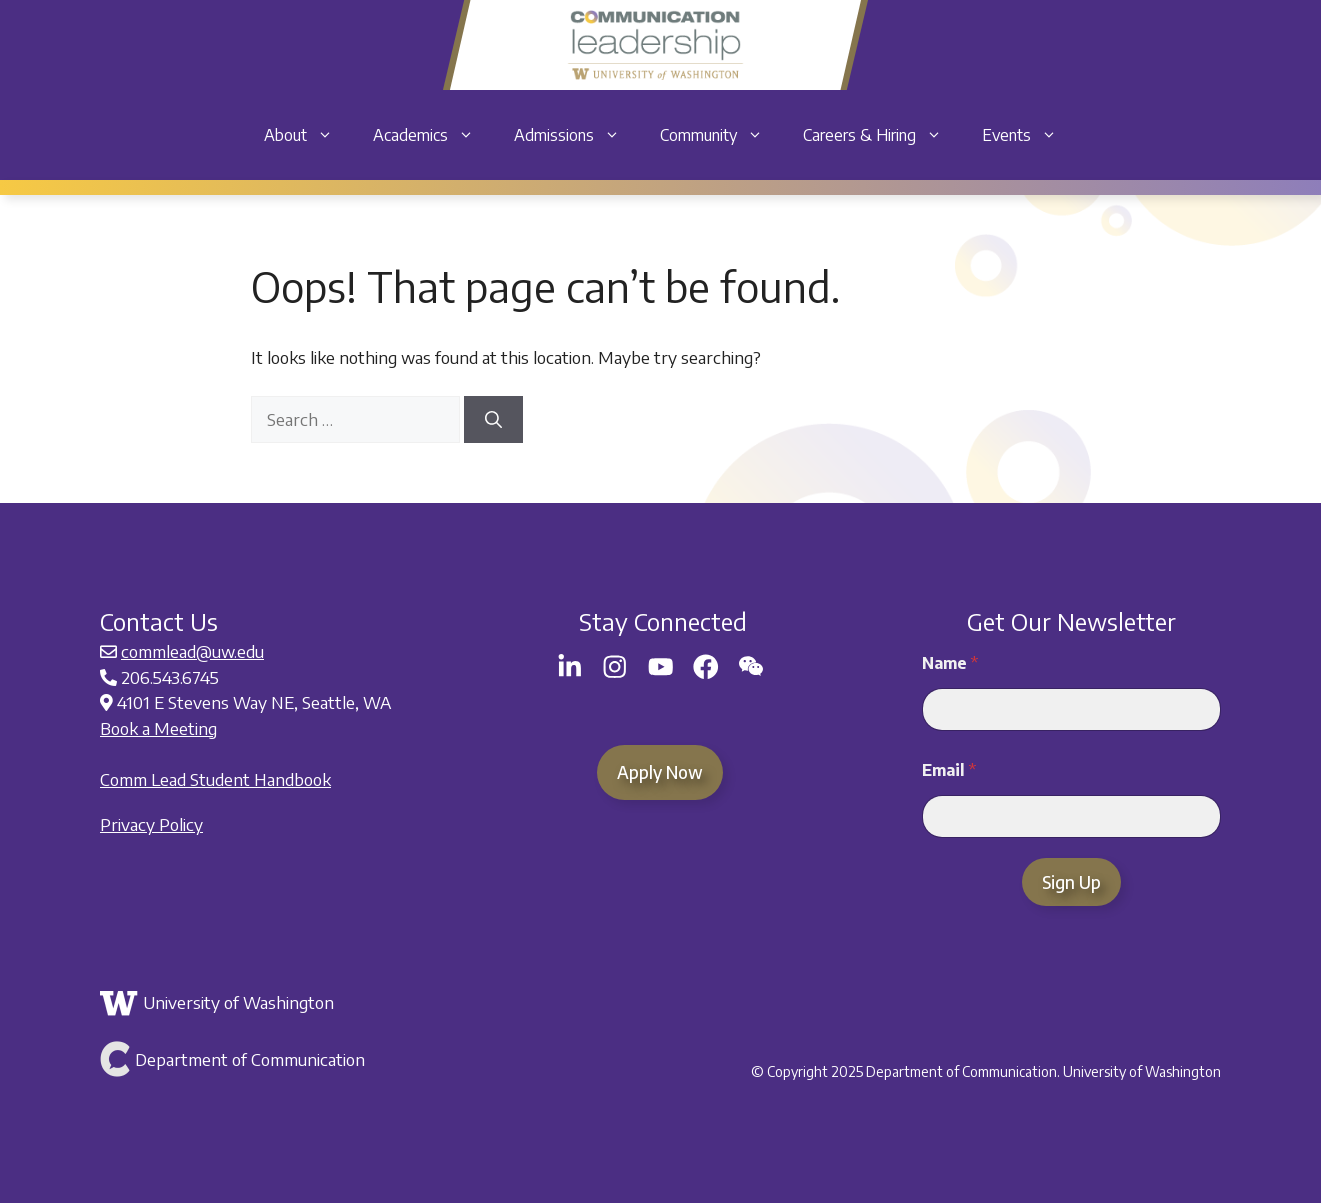 The height and width of the screenshot is (1203, 1321). Describe the element at coordinates (493, 420) in the screenshot. I see `[Search]` at that location.